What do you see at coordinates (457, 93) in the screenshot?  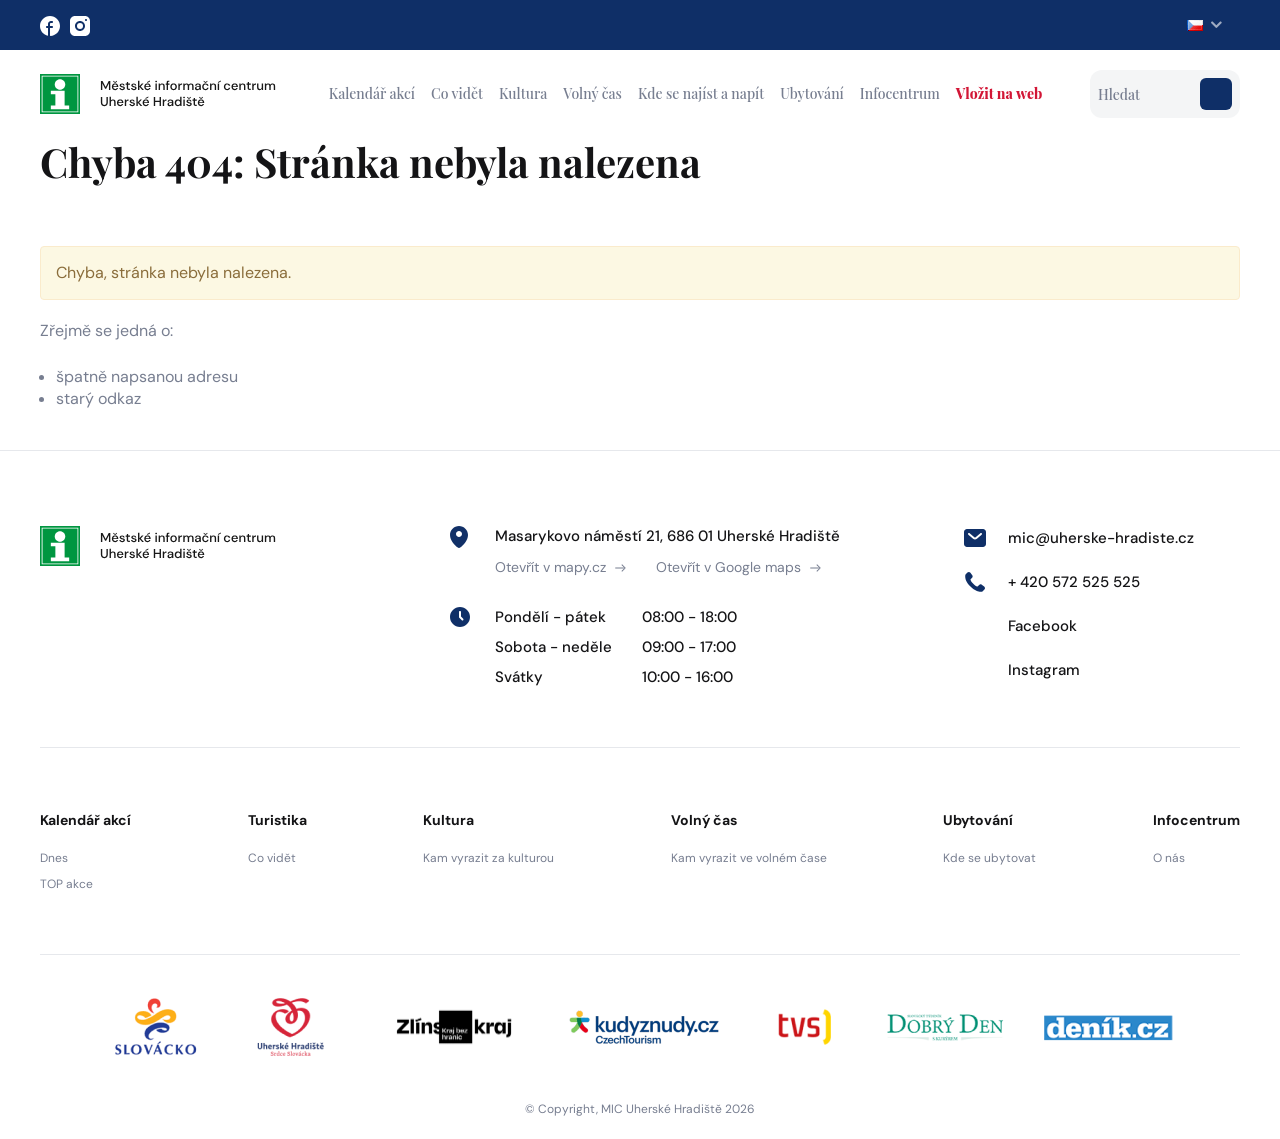 I see `Co vidět` at bounding box center [457, 93].